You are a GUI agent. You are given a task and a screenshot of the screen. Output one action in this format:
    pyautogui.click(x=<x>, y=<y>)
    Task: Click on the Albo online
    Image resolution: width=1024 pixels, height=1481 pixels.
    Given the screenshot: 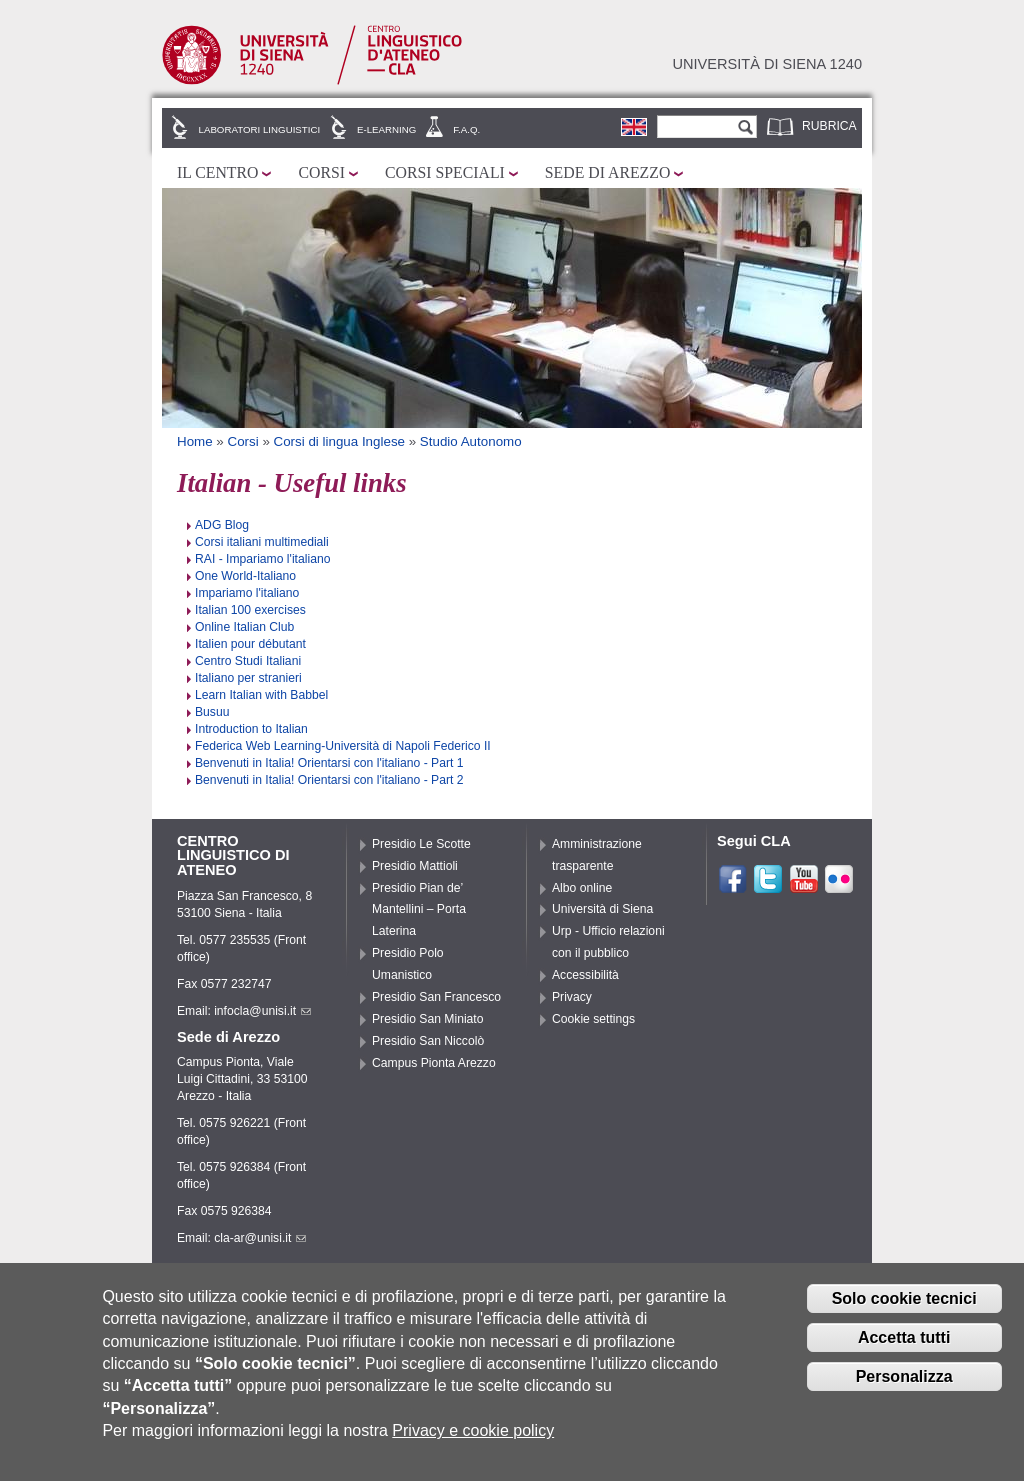 What is the action you would take?
    pyautogui.click(x=582, y=888)
    